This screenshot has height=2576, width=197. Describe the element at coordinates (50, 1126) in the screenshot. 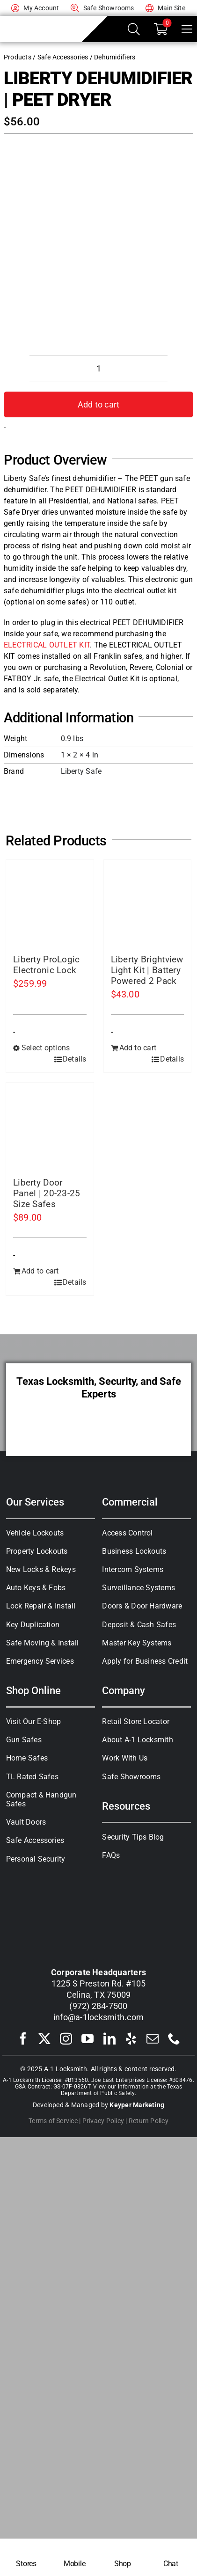

I see `[Liberty Door Panel | 20-23-25 Size Safes]` at that location.